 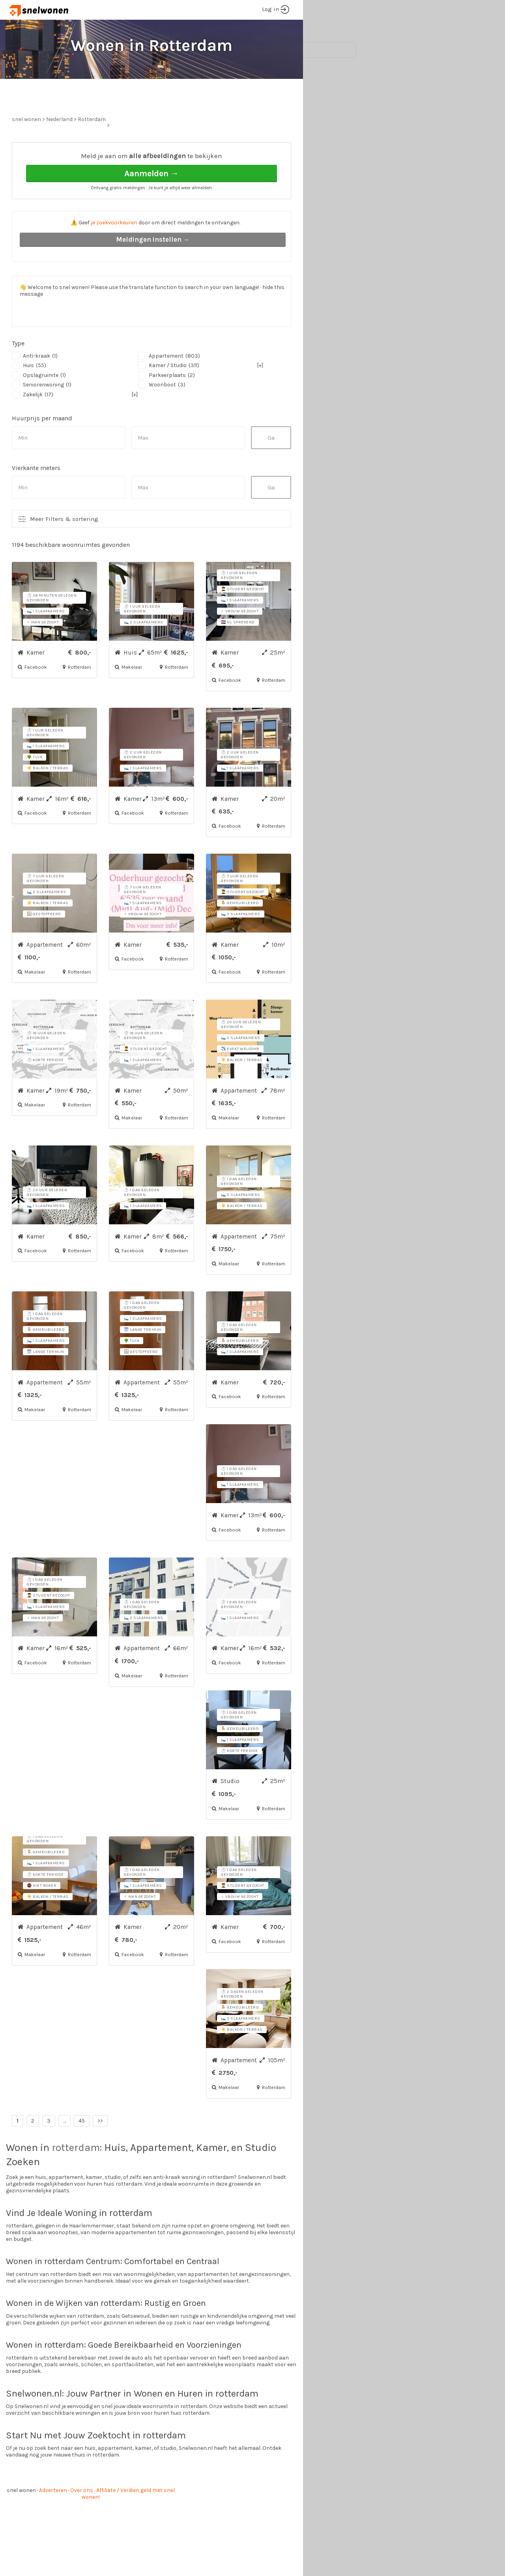 What do you see at coordinates (82, 2150) in the screenshot?
I see `45` at bounding box center [82, 2150].